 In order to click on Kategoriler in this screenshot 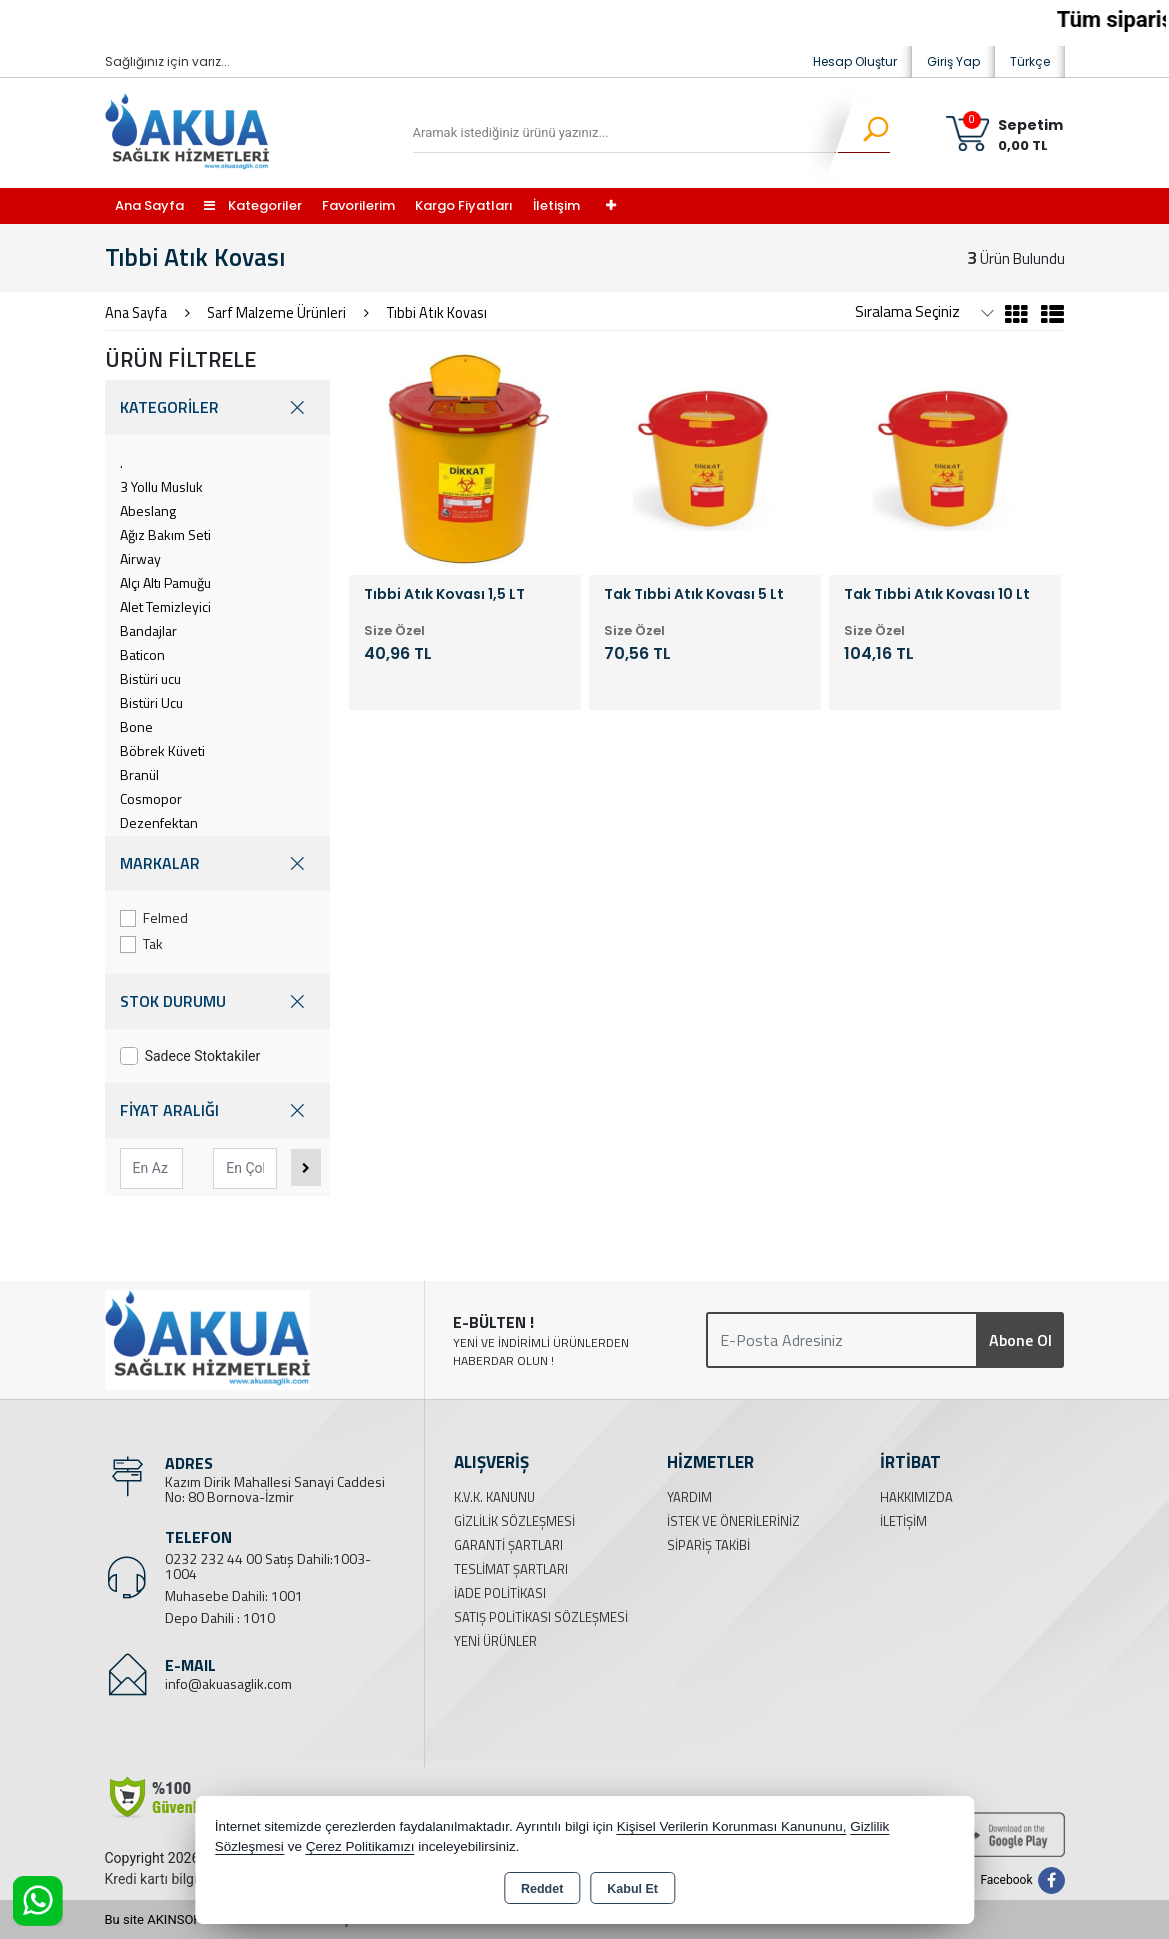, I will do `click(253, 205)`.